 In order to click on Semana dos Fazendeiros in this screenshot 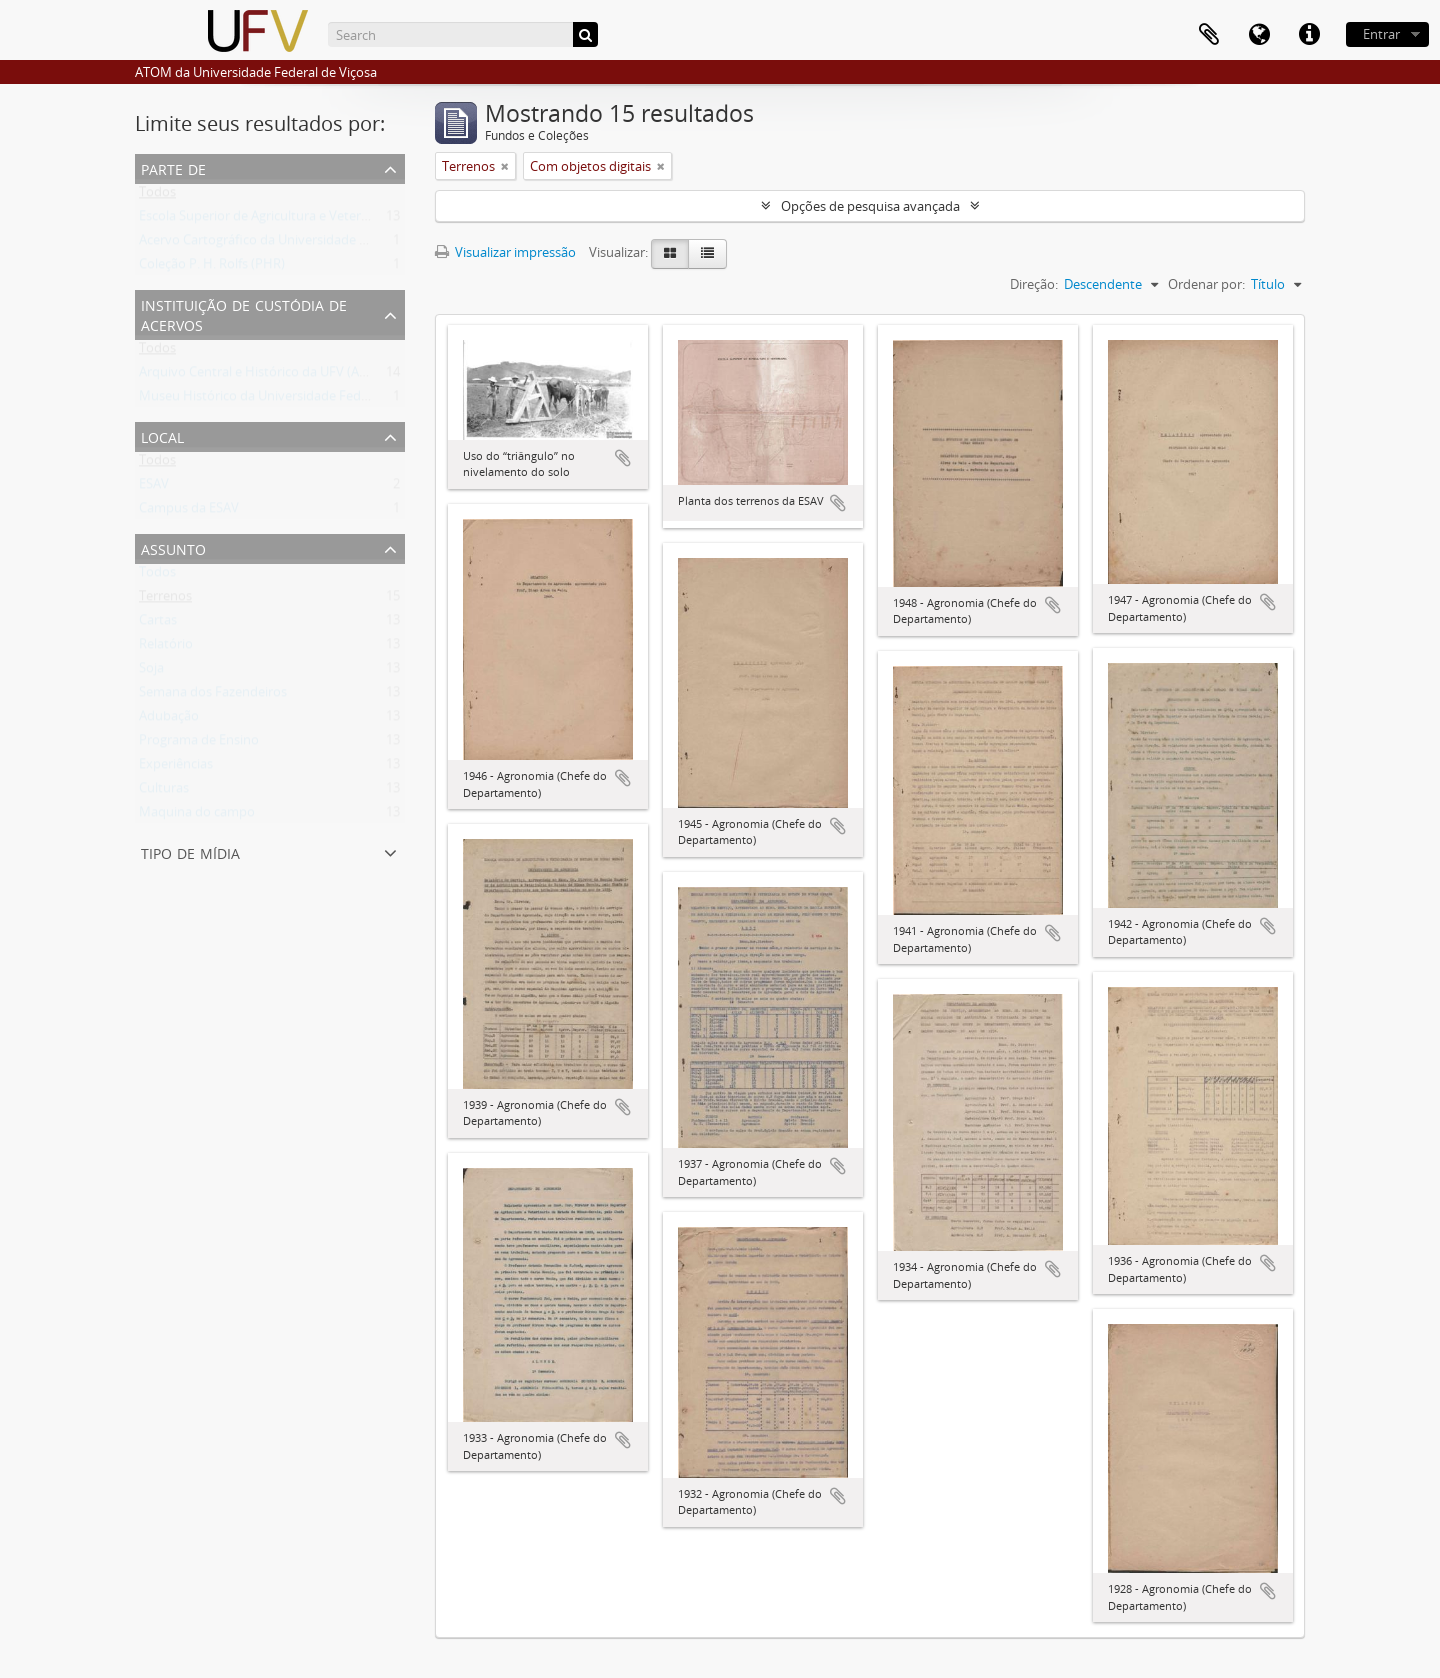, I will do `click(213, 696)`.